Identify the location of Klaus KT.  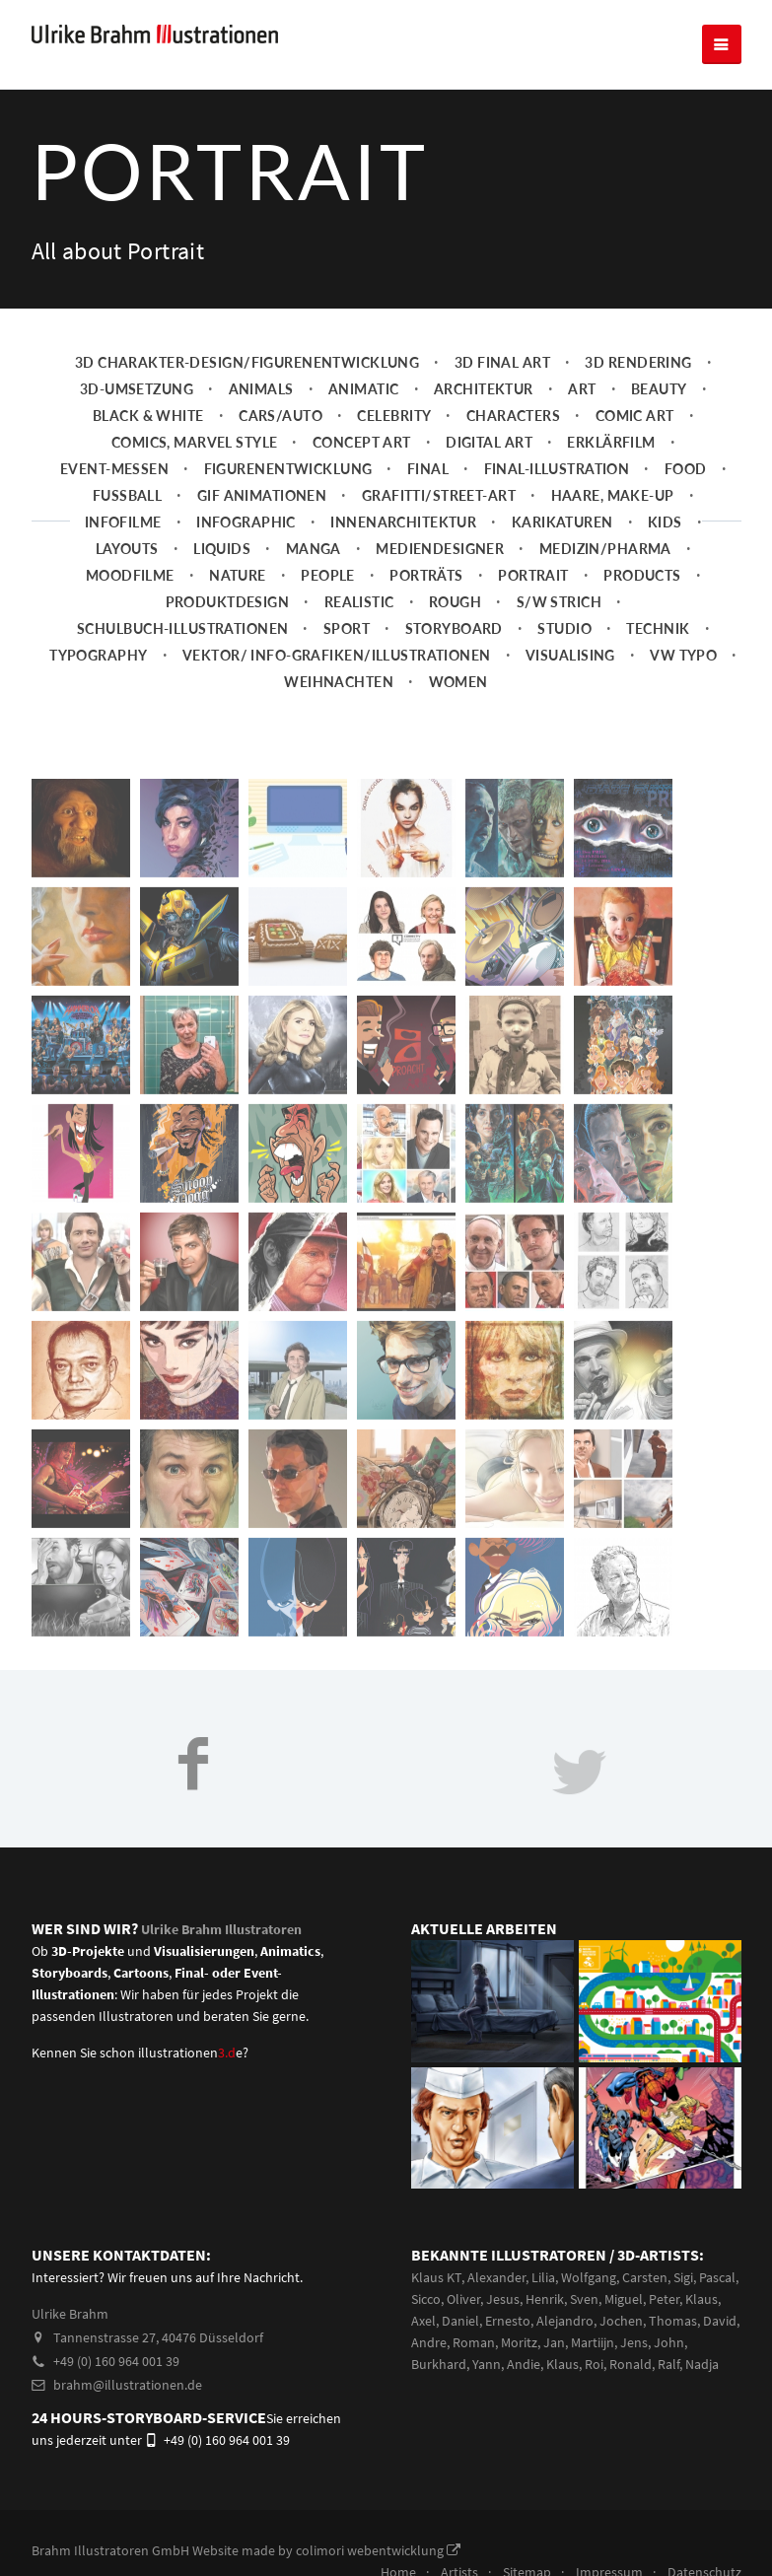
(436, 2277).